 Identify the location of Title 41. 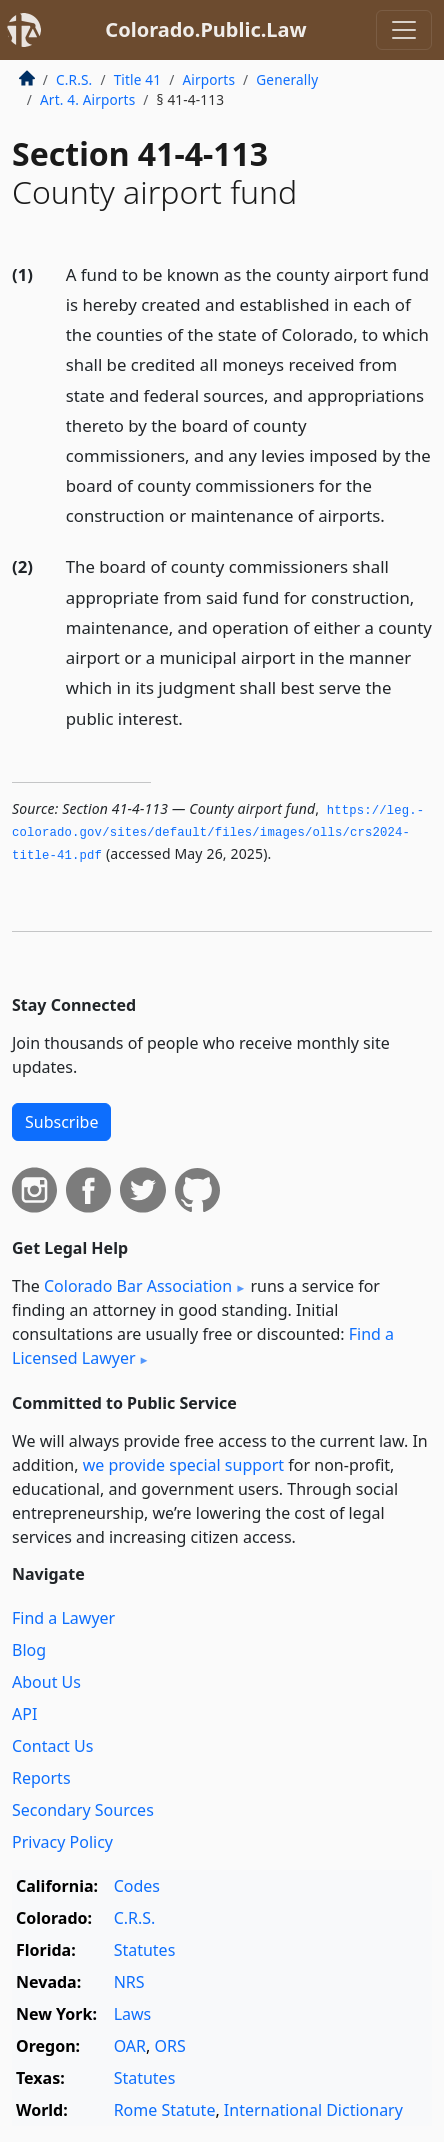
(138, 79).